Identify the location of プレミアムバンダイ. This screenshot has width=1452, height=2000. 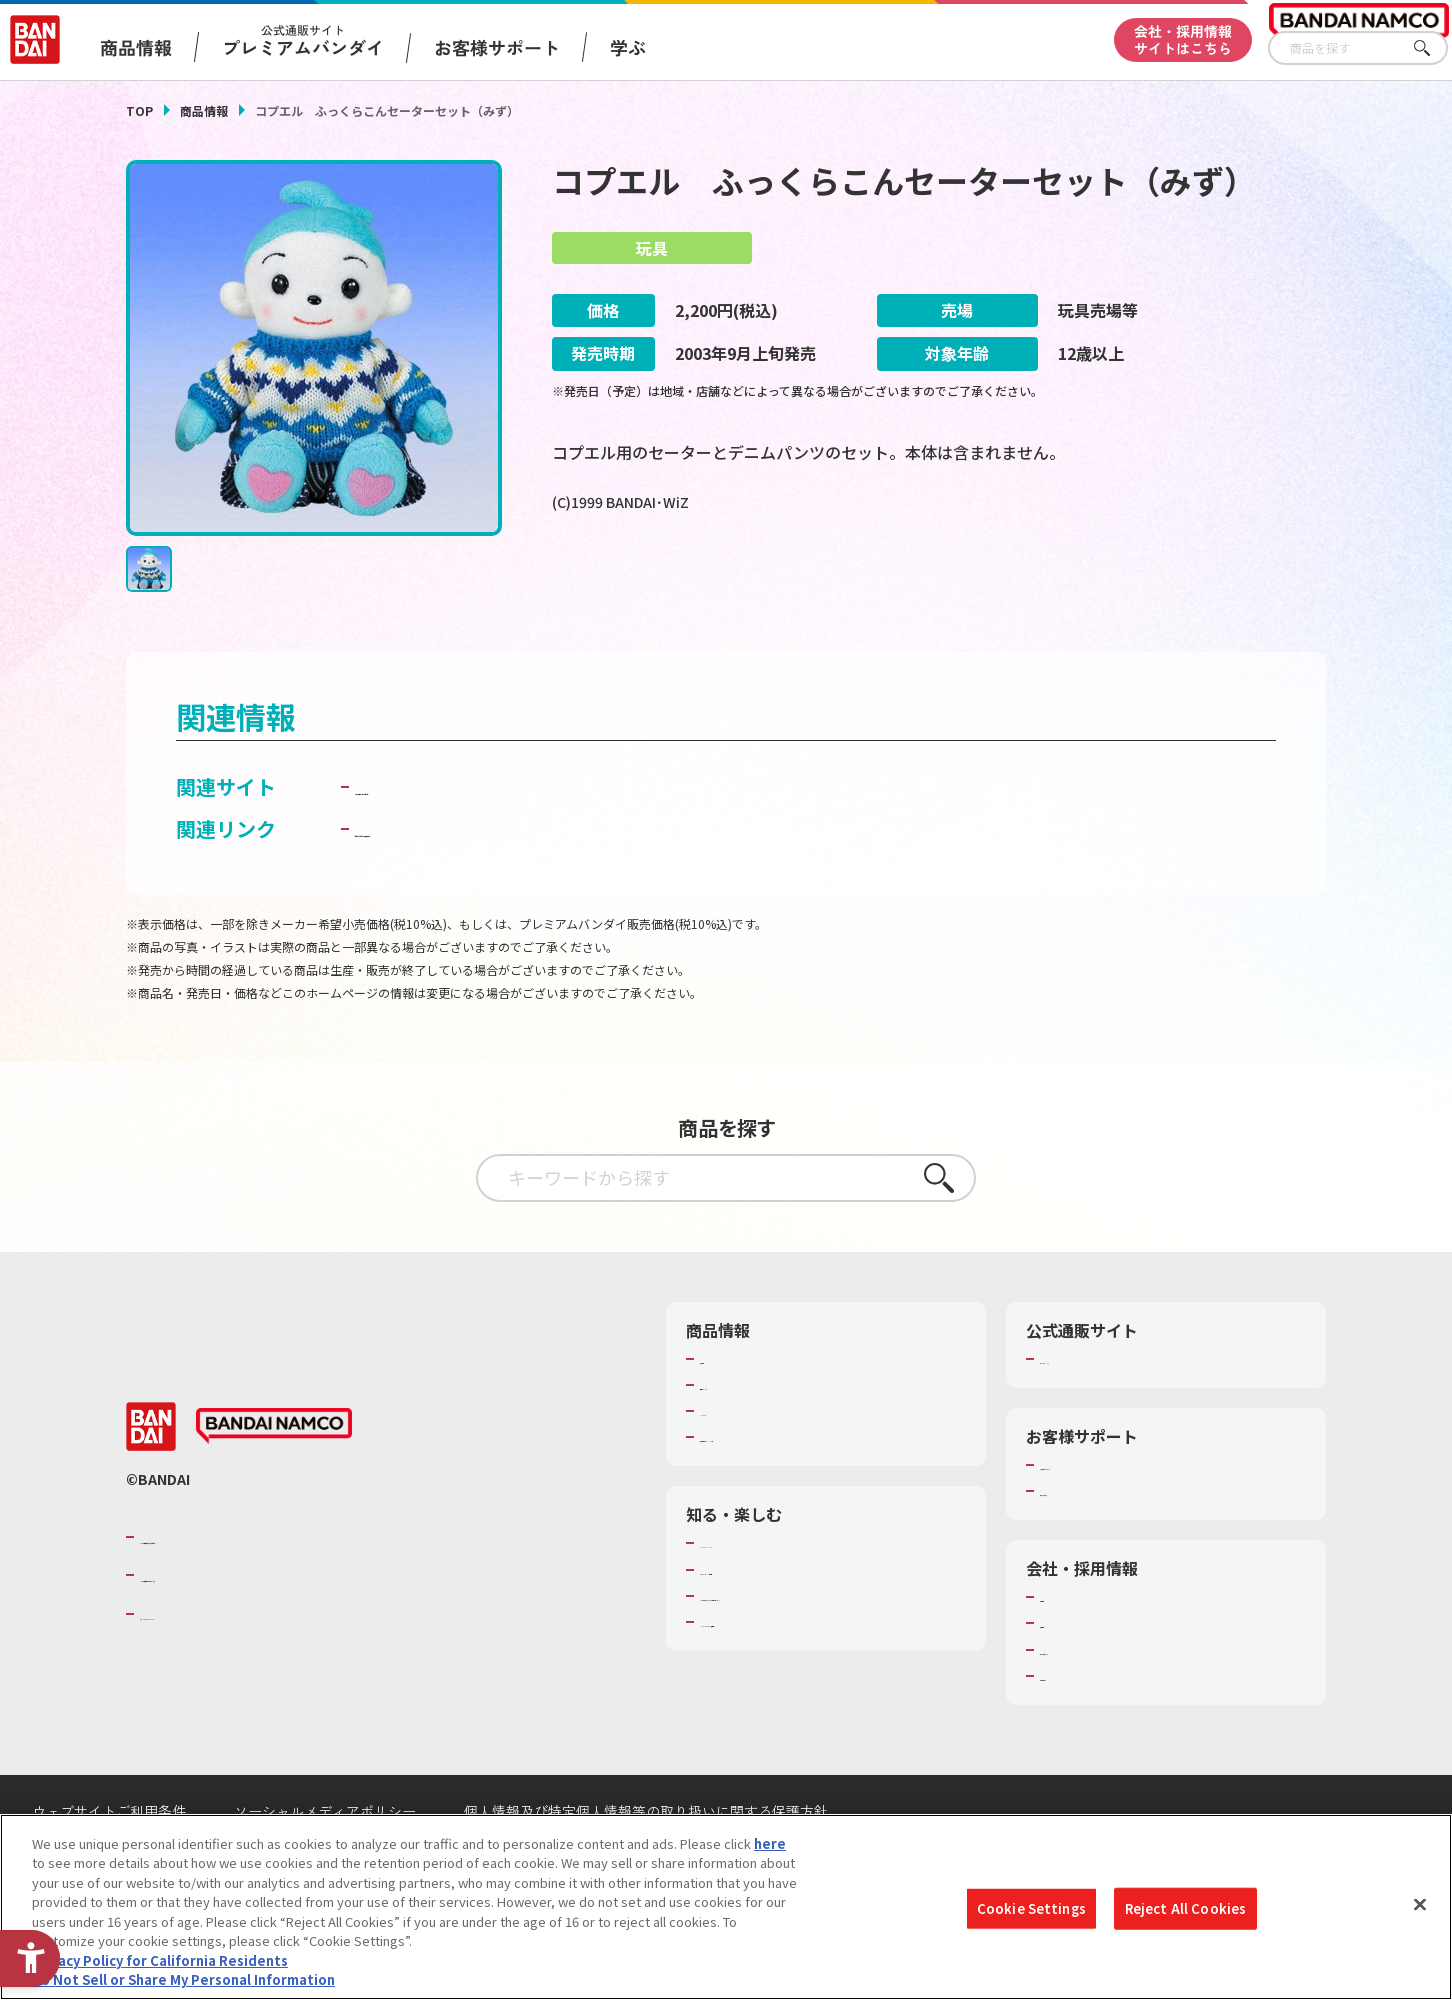
(1098, 1385).